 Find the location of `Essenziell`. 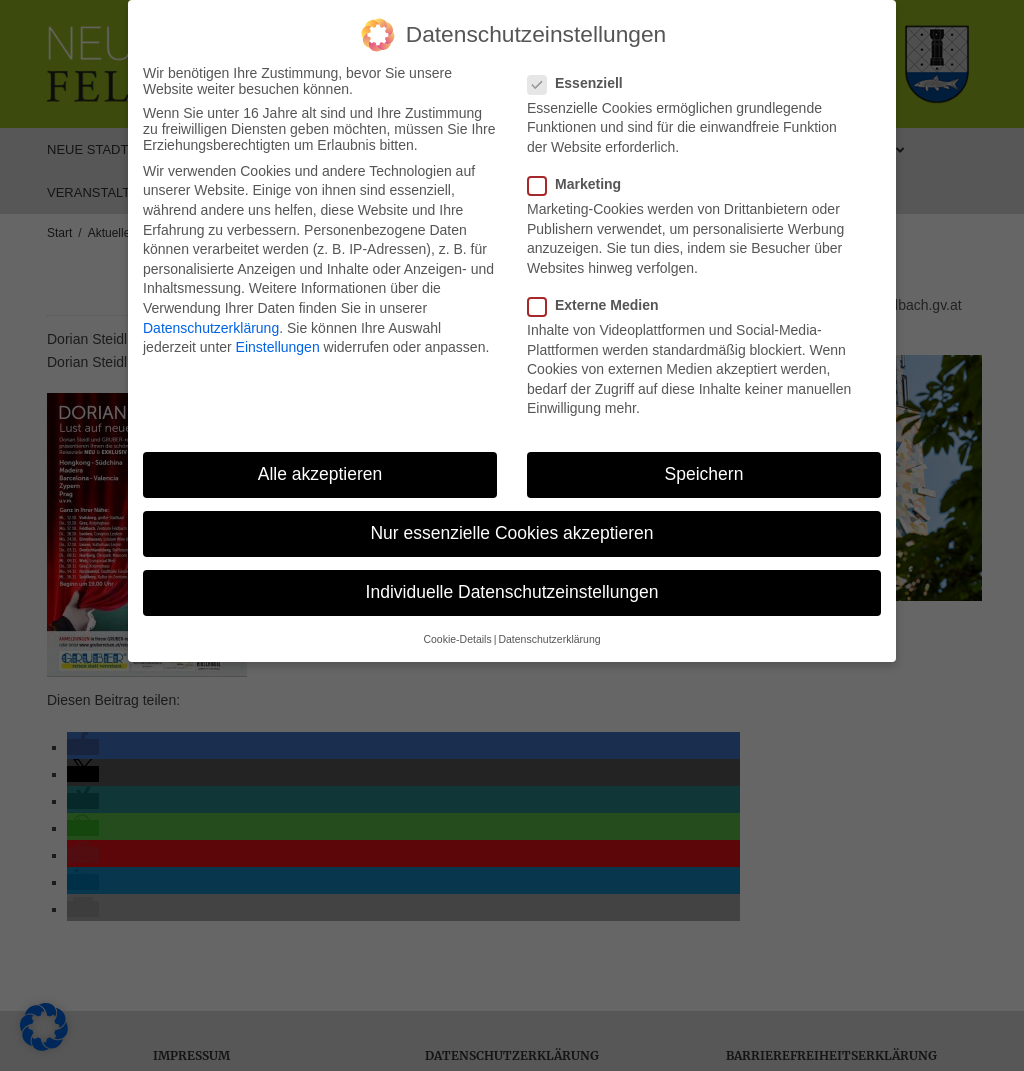

Essenziell is located at coordinates (581, 83).